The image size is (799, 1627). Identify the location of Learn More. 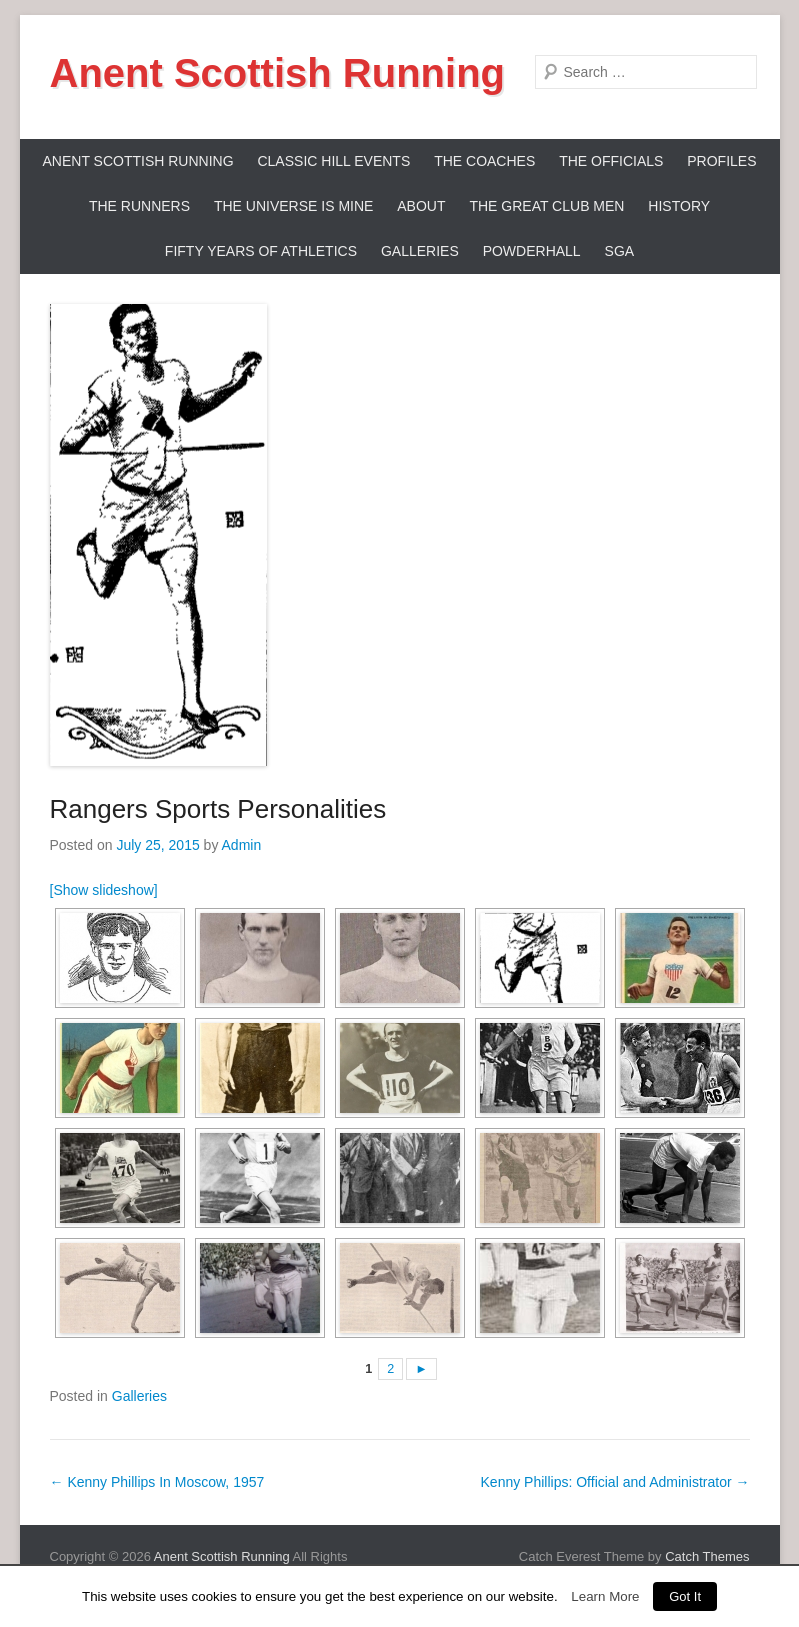
(605, 1596).